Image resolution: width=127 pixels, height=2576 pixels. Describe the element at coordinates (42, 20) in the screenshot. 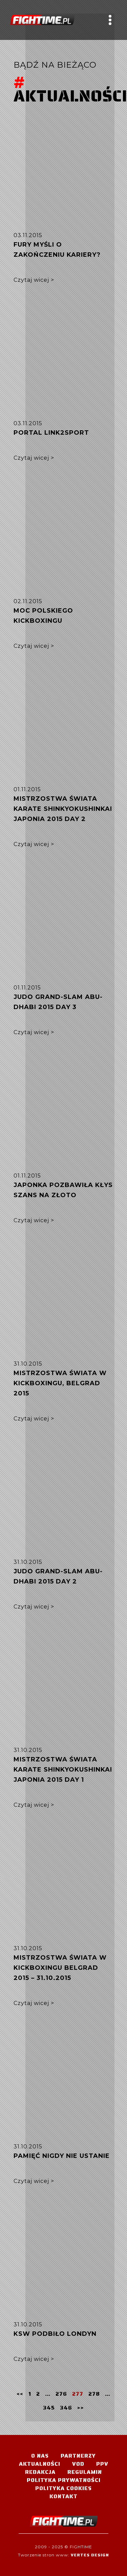

I see `#TELEWIZJA` at that location.